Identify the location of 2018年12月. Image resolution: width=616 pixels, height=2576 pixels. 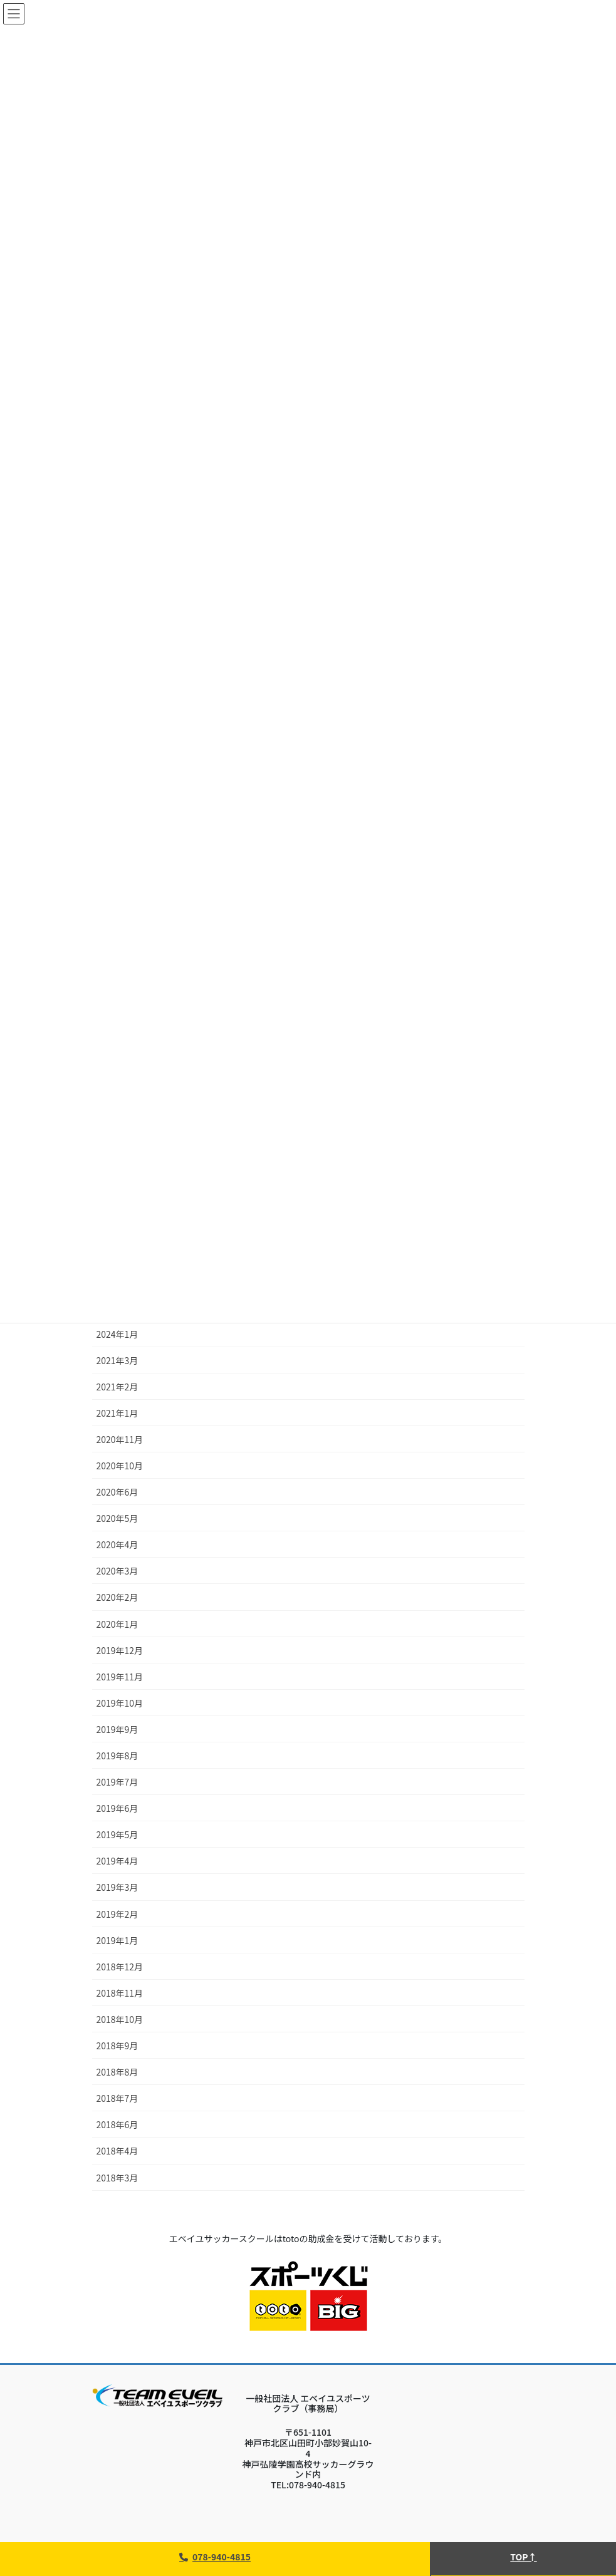
(120, 1966).